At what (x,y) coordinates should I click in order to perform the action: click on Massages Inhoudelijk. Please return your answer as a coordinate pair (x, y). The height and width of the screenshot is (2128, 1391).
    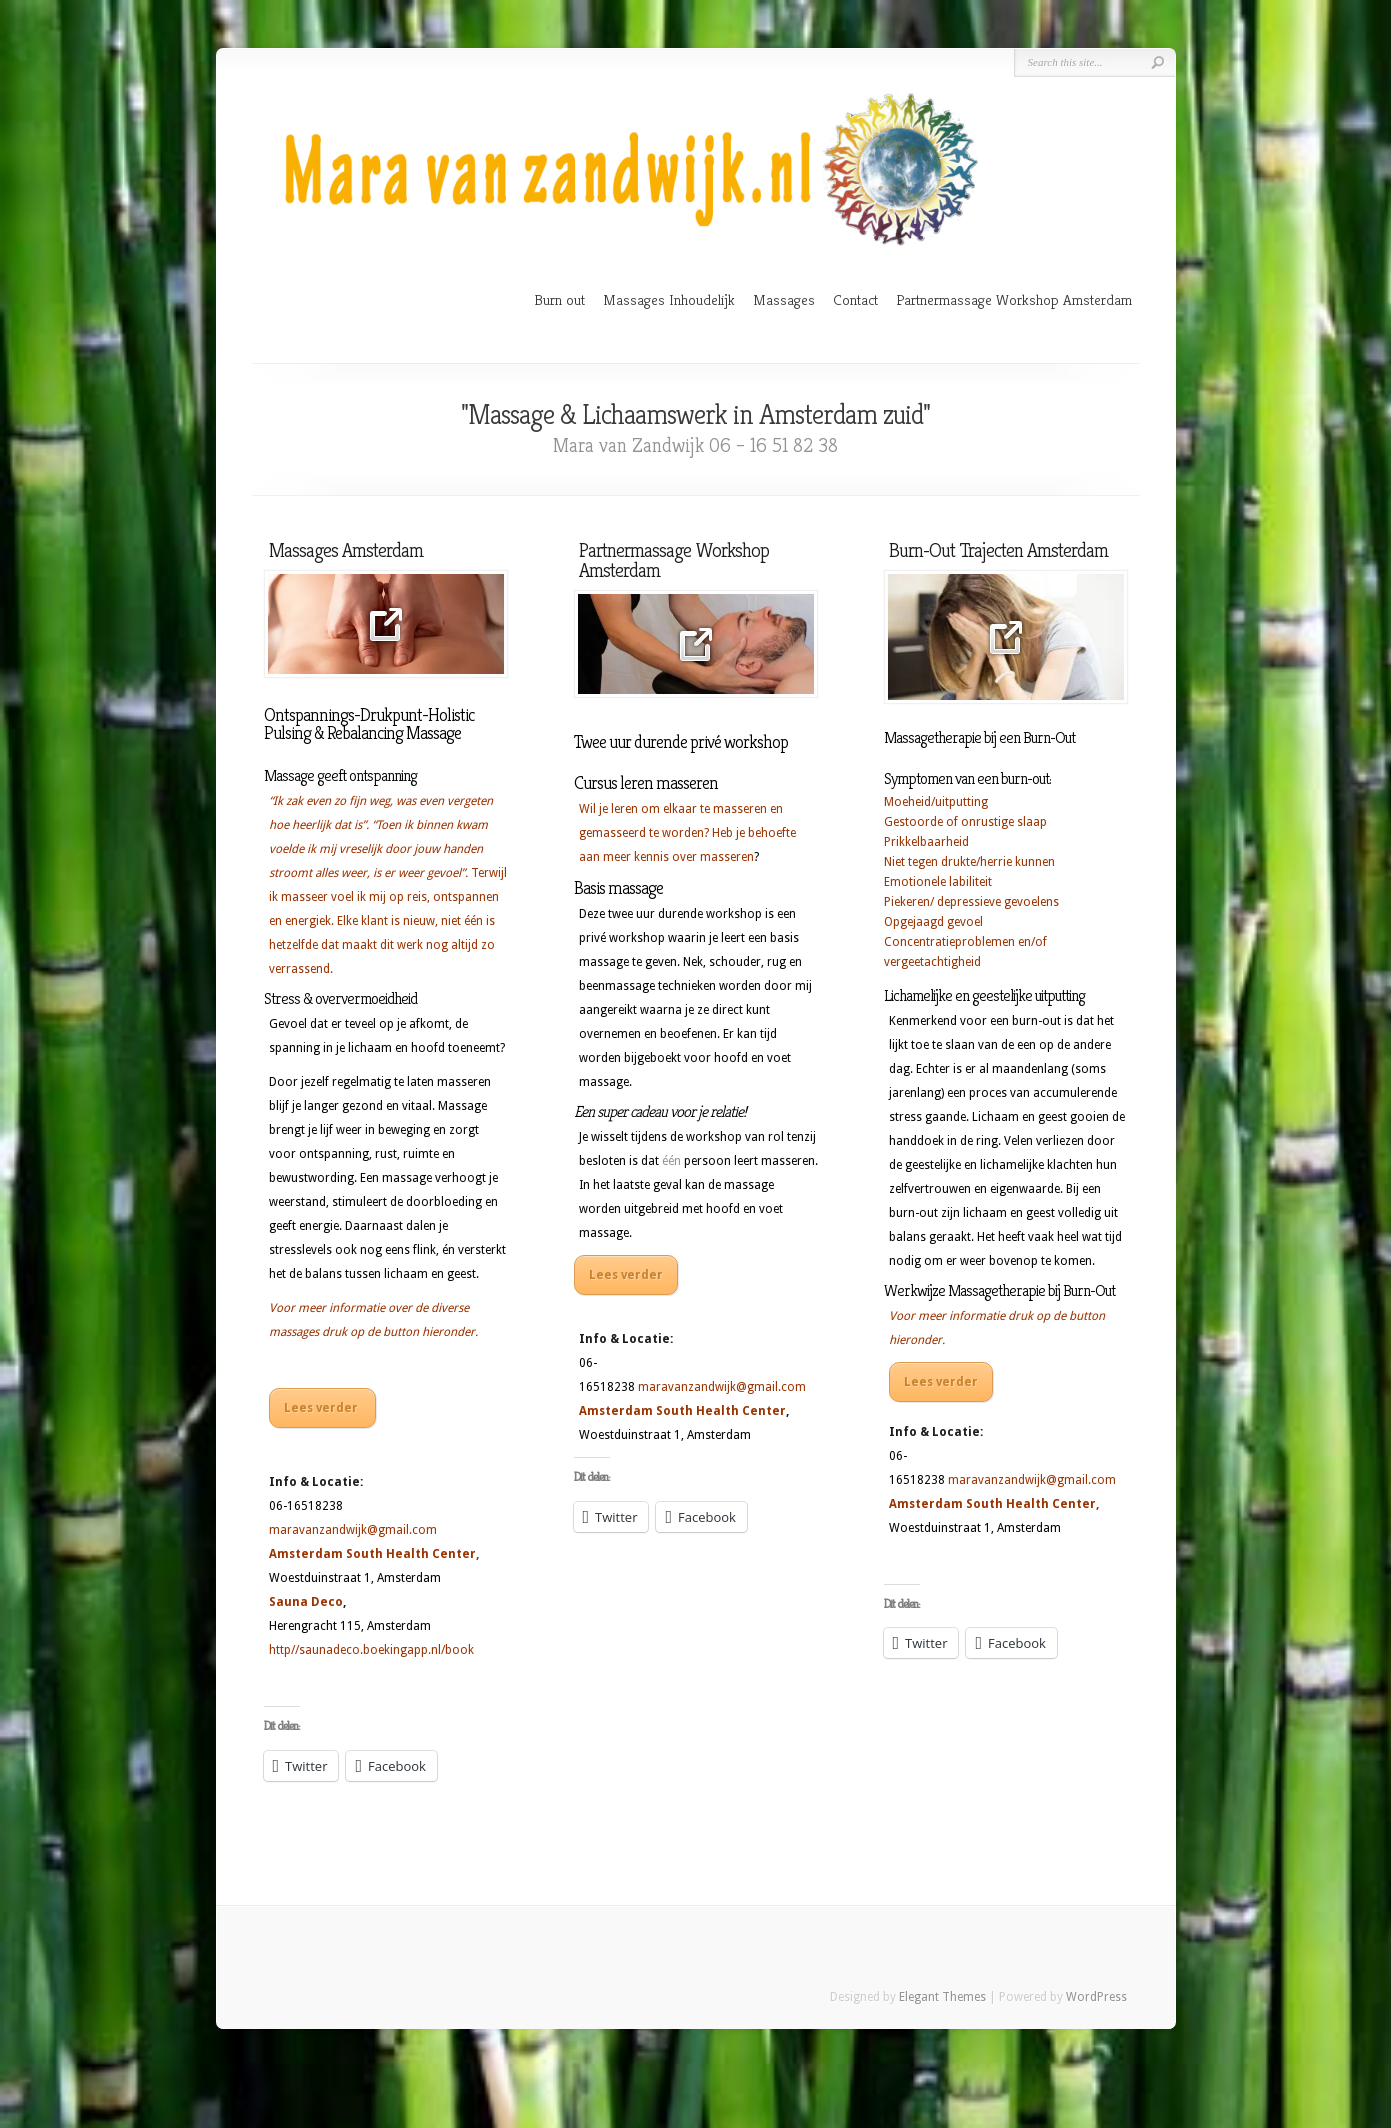
    Looking at the image, I should click on (669, 299).